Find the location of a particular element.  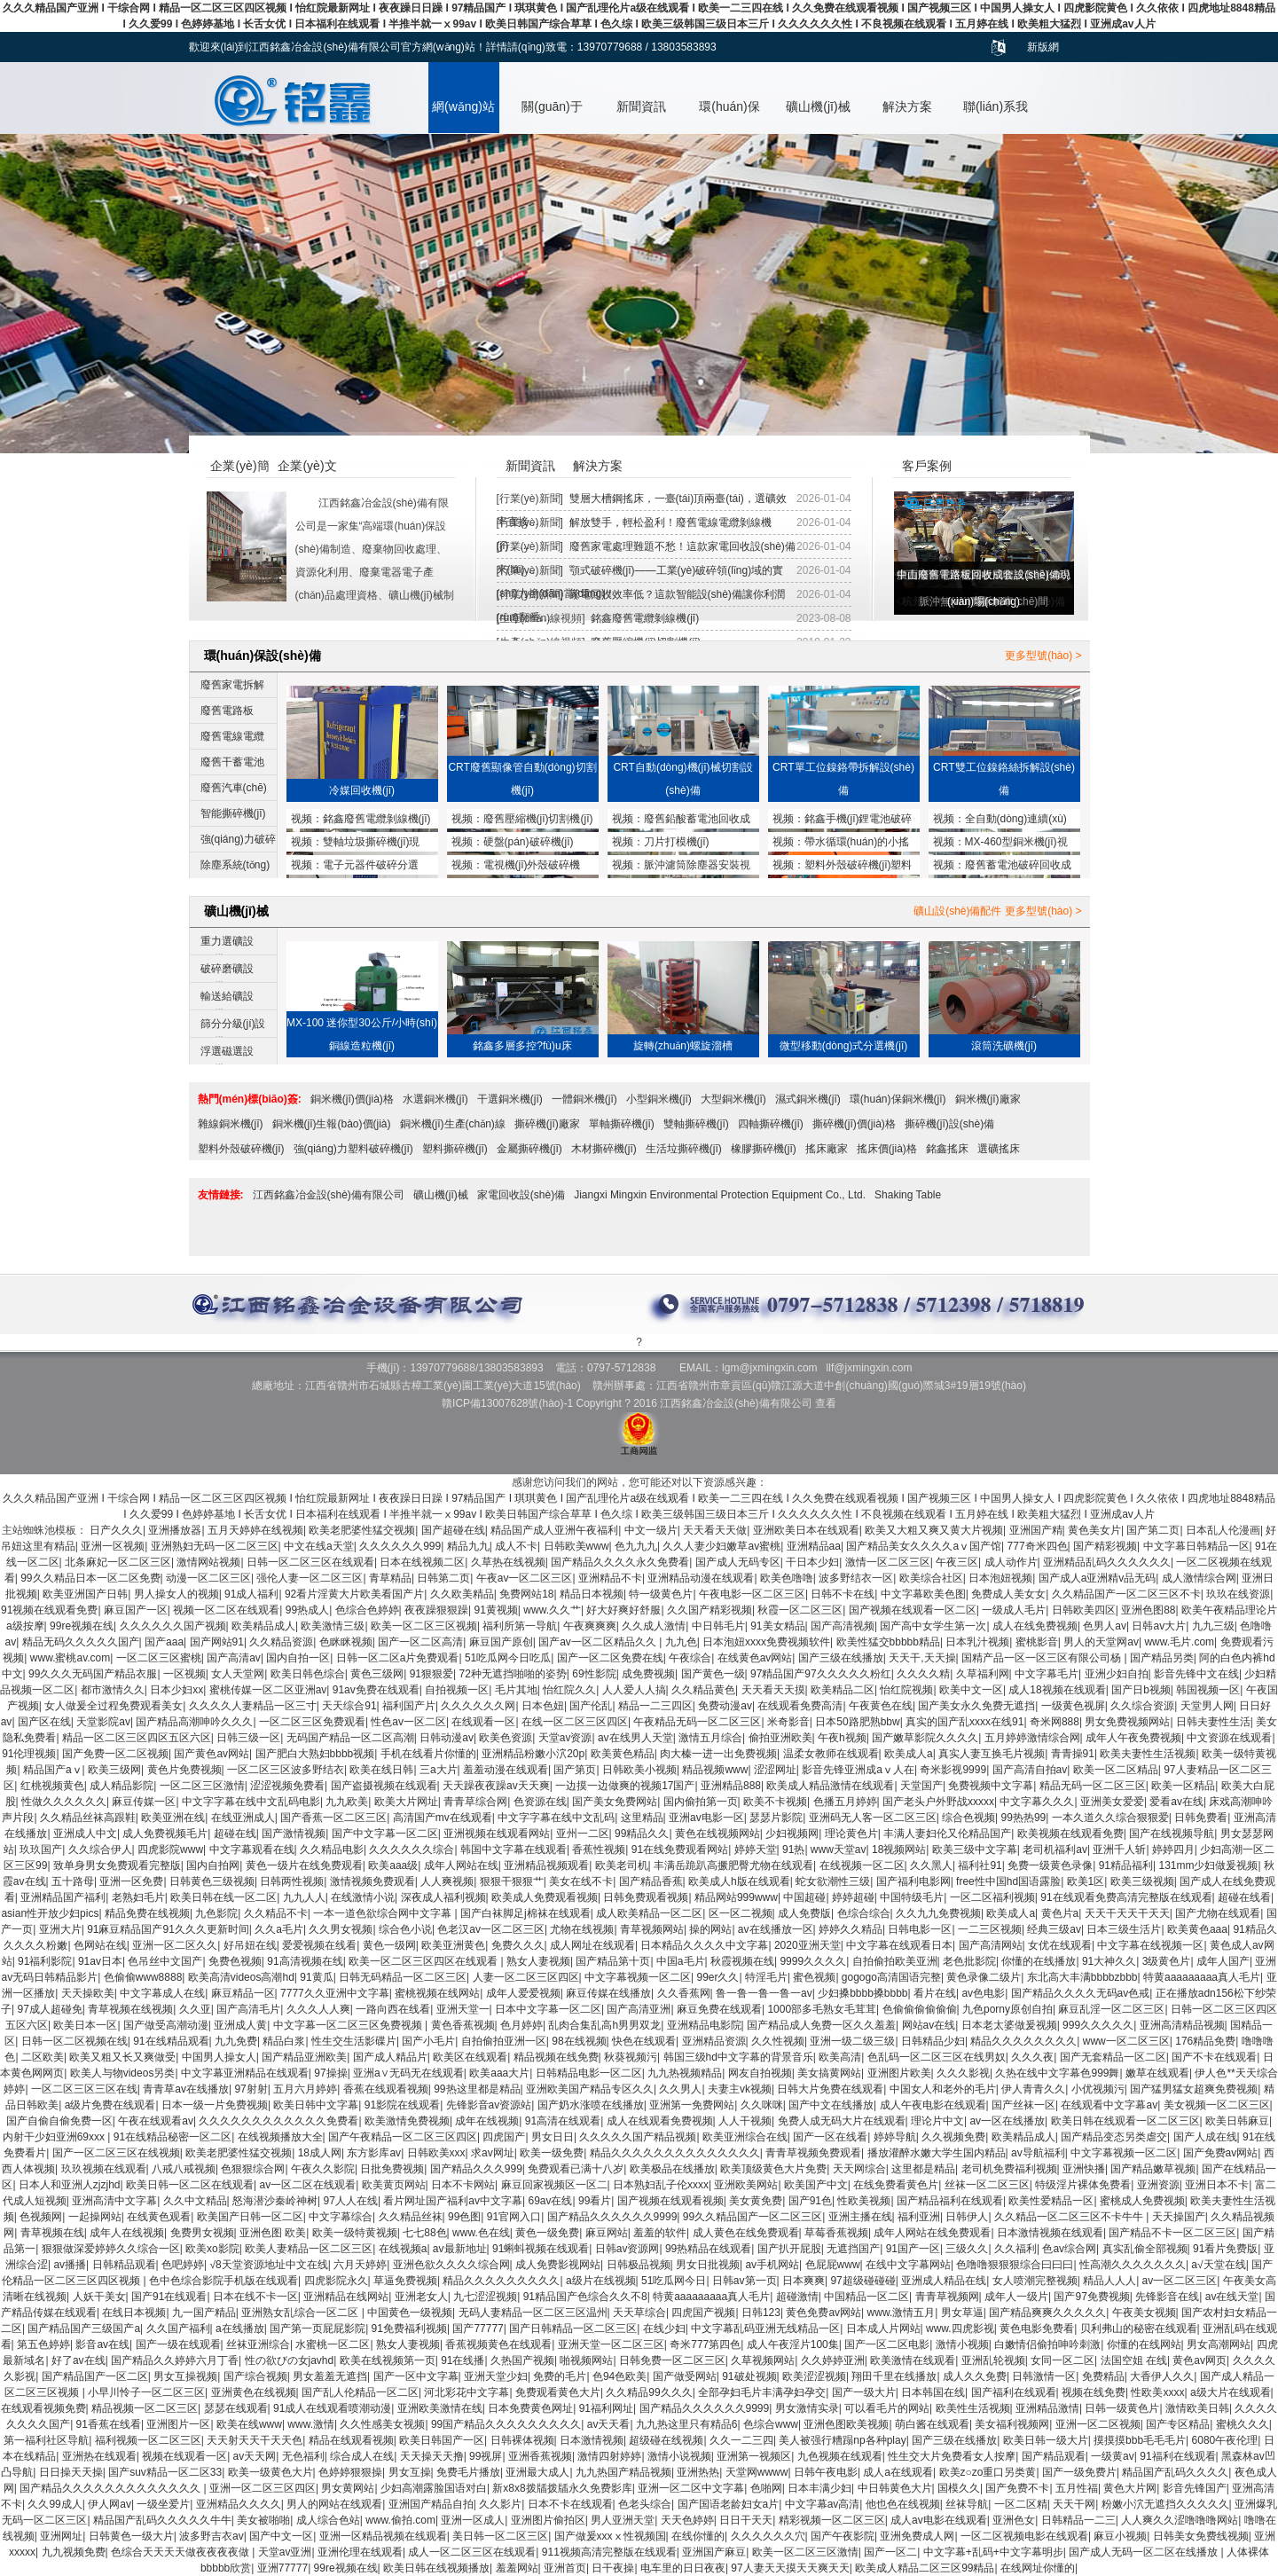

久久a毛片 is located at coordinates (279, 1929).